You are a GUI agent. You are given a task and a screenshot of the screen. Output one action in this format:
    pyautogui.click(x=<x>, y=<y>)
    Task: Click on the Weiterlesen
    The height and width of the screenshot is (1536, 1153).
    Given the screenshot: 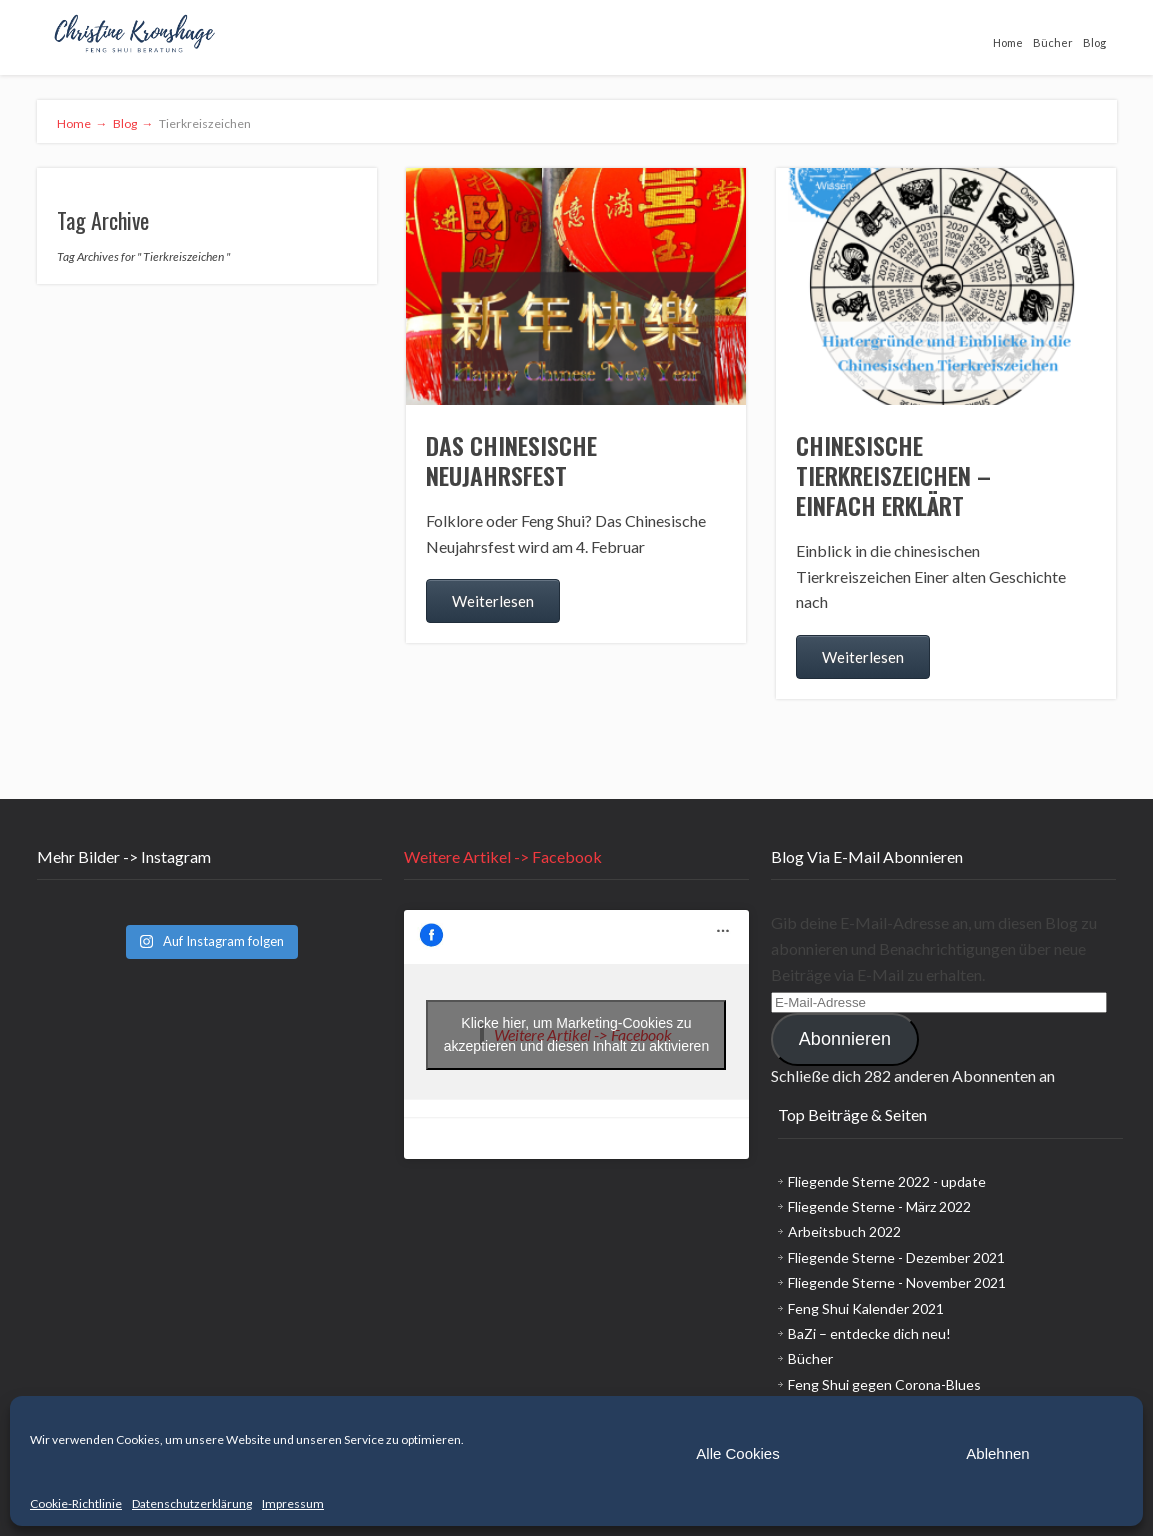 What is the action you would take?
    pyautogui.click(x=493, y=601)
    